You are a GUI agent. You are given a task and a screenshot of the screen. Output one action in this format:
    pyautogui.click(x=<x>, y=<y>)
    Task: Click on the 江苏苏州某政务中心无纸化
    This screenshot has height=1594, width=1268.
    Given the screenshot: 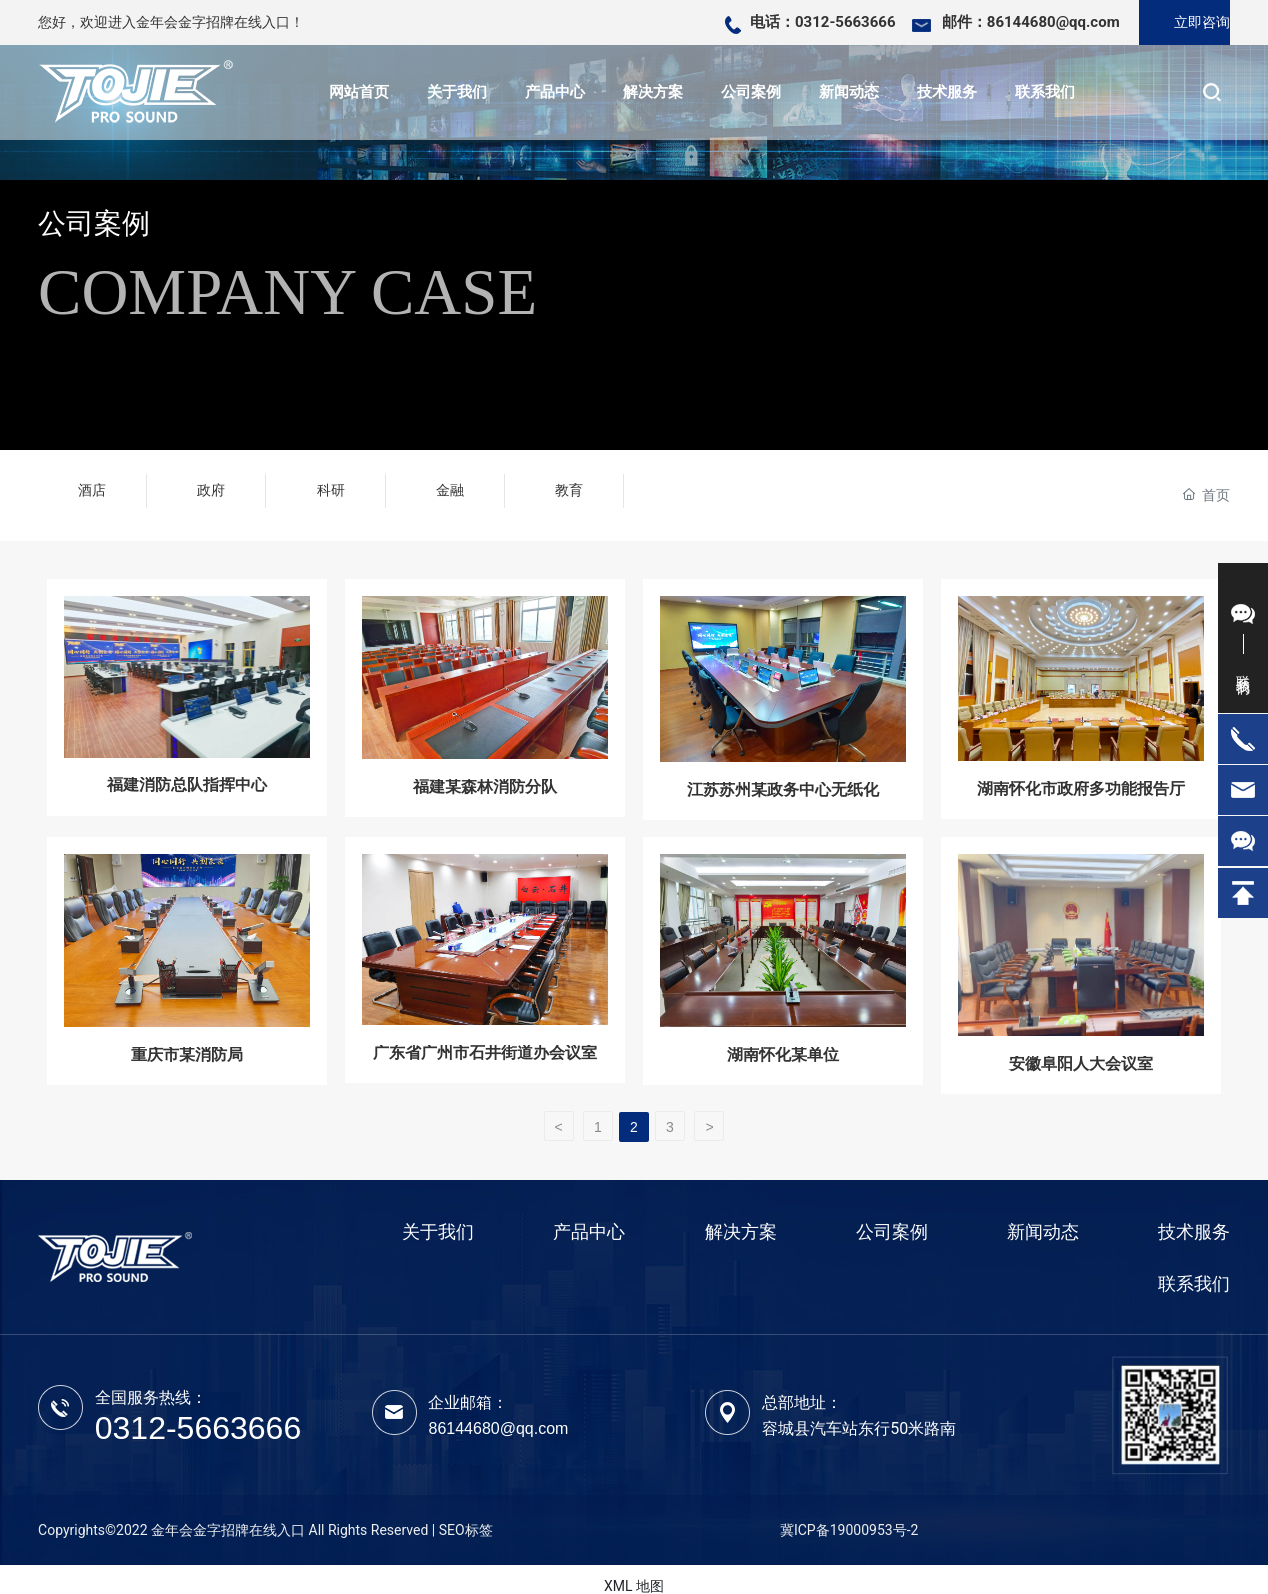 What is the action you would take?
    pyautogui.click(x=783, y=767)
    